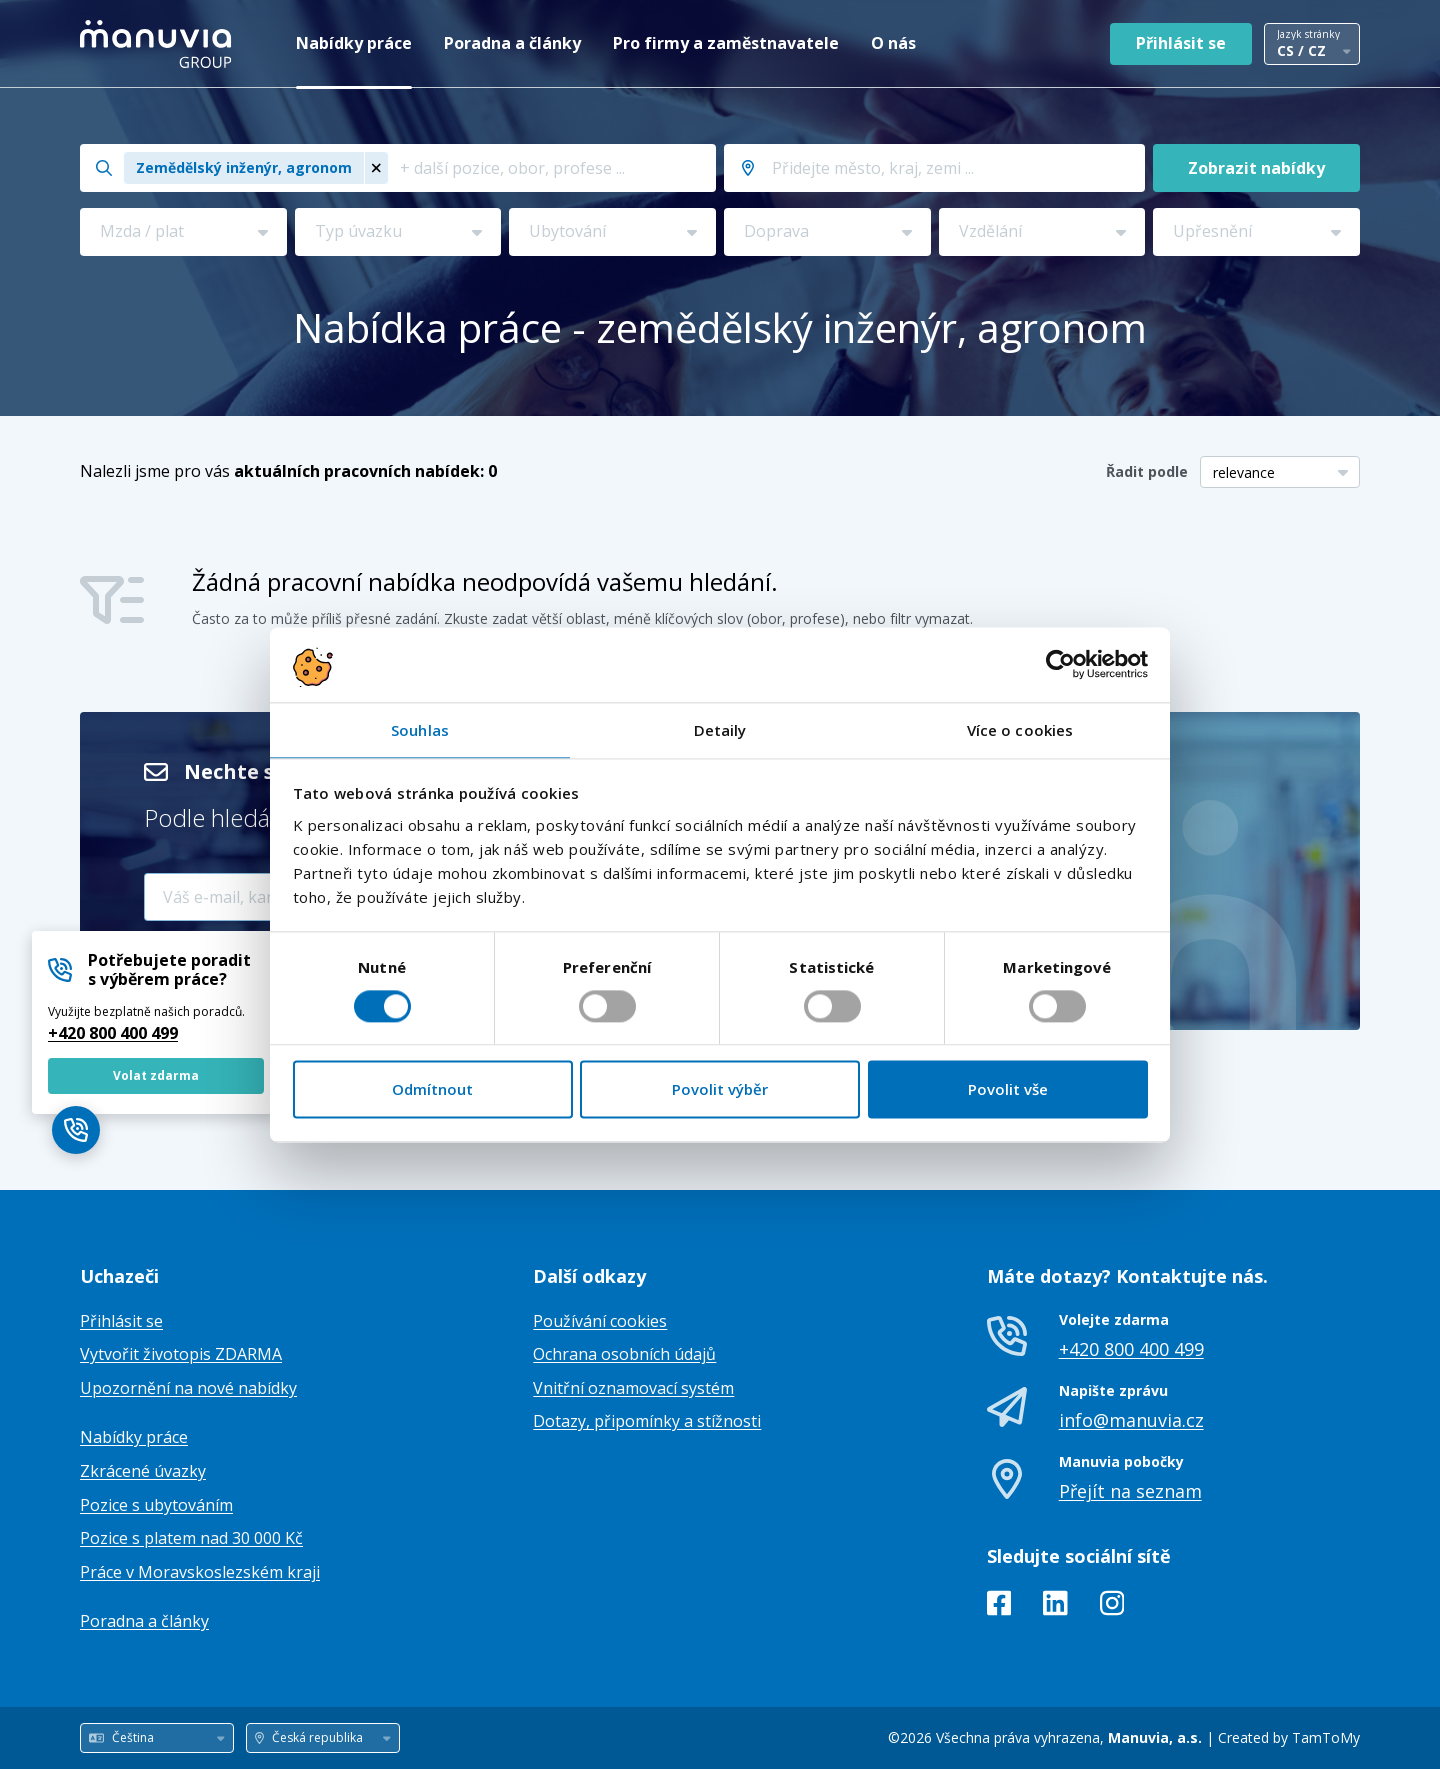 Image resolution: width=1440 pixels, height=1769 pixels. What do you see at coordinates (1131, 1420) in the screenshot?
I see `info@manuvia.cz` at bounding box center [1131, 1420].